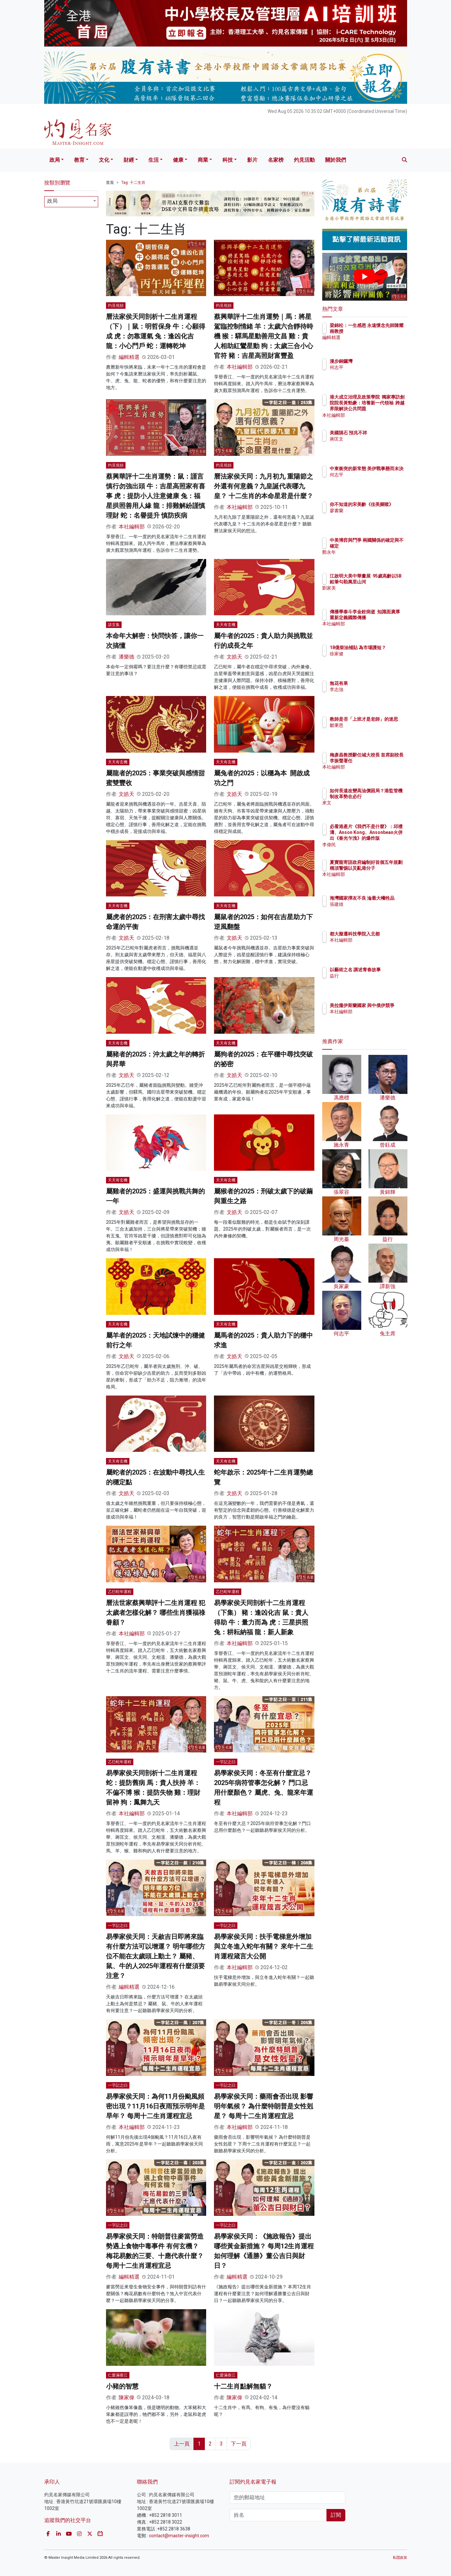 This screenshot has width=451, height=2576. Describe the element at coordinates (133, 182) in the screenshot. I see `Tag: 十二生肖` at that location.